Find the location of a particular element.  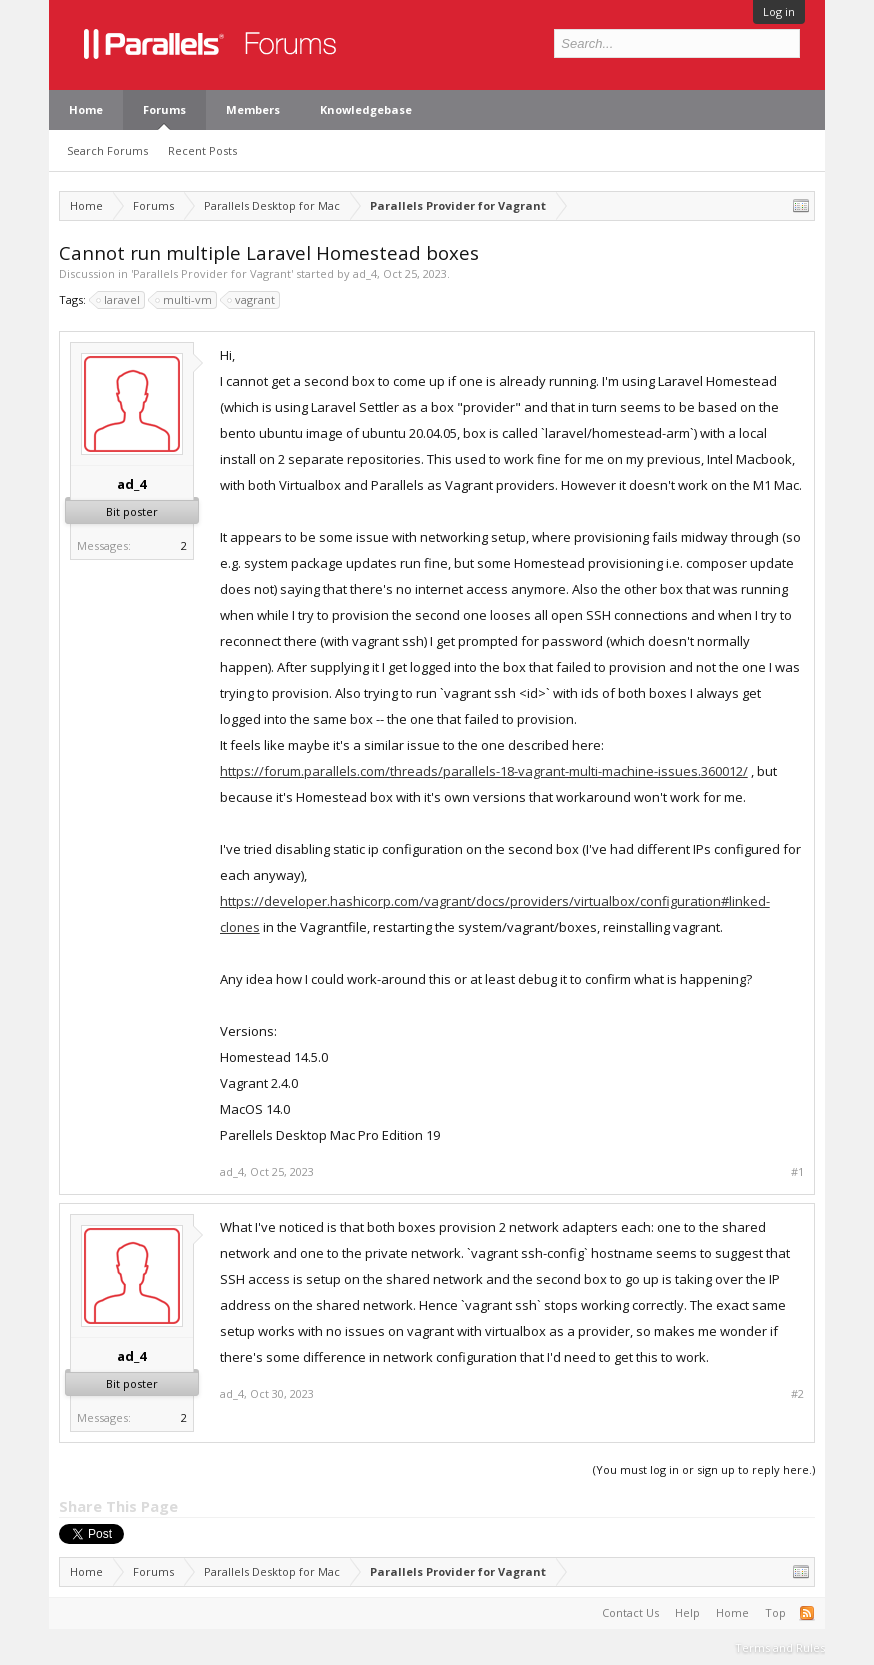

RSS is located at coordinates (807, 1613).